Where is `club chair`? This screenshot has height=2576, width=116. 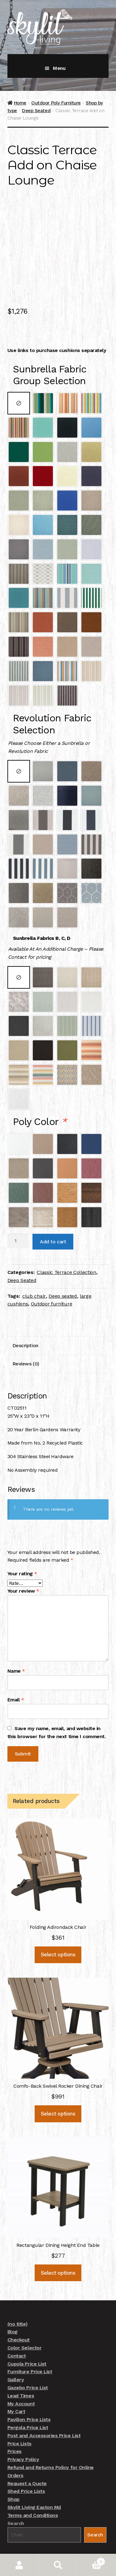
club chair is located at coordinates (34, 1268).